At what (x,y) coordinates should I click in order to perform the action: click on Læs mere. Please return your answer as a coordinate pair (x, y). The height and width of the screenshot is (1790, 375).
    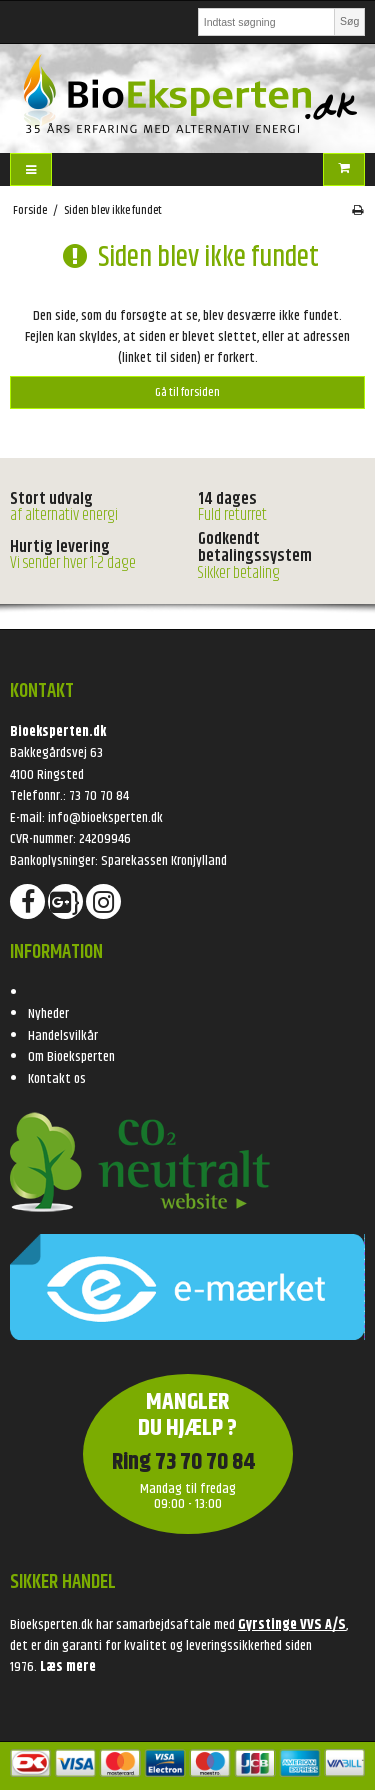
    Looking at the image, I should click on (68, 1667).